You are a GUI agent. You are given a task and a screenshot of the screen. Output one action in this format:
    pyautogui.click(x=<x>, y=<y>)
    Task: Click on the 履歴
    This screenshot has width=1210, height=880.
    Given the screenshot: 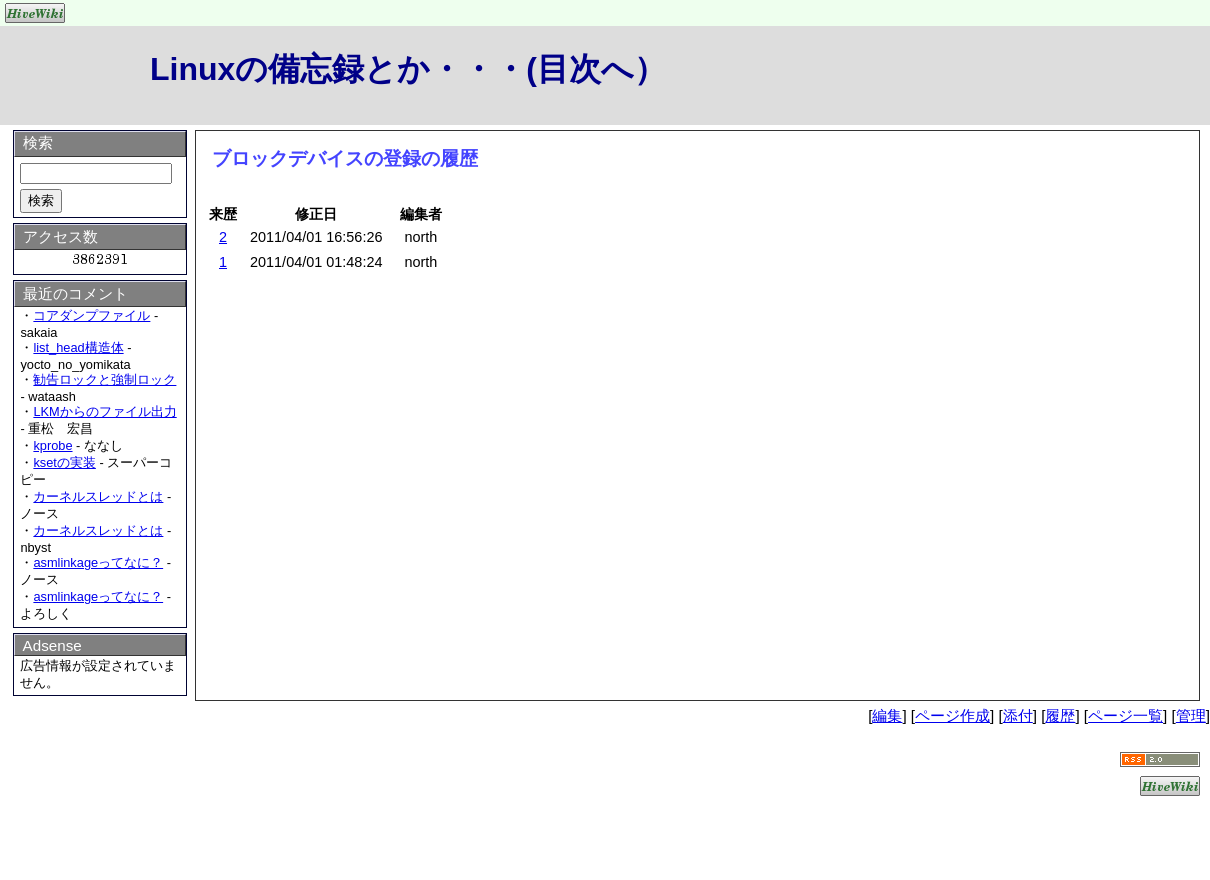 What is the action you would take?
    pyautogui.click(x=1060, y=715)
    